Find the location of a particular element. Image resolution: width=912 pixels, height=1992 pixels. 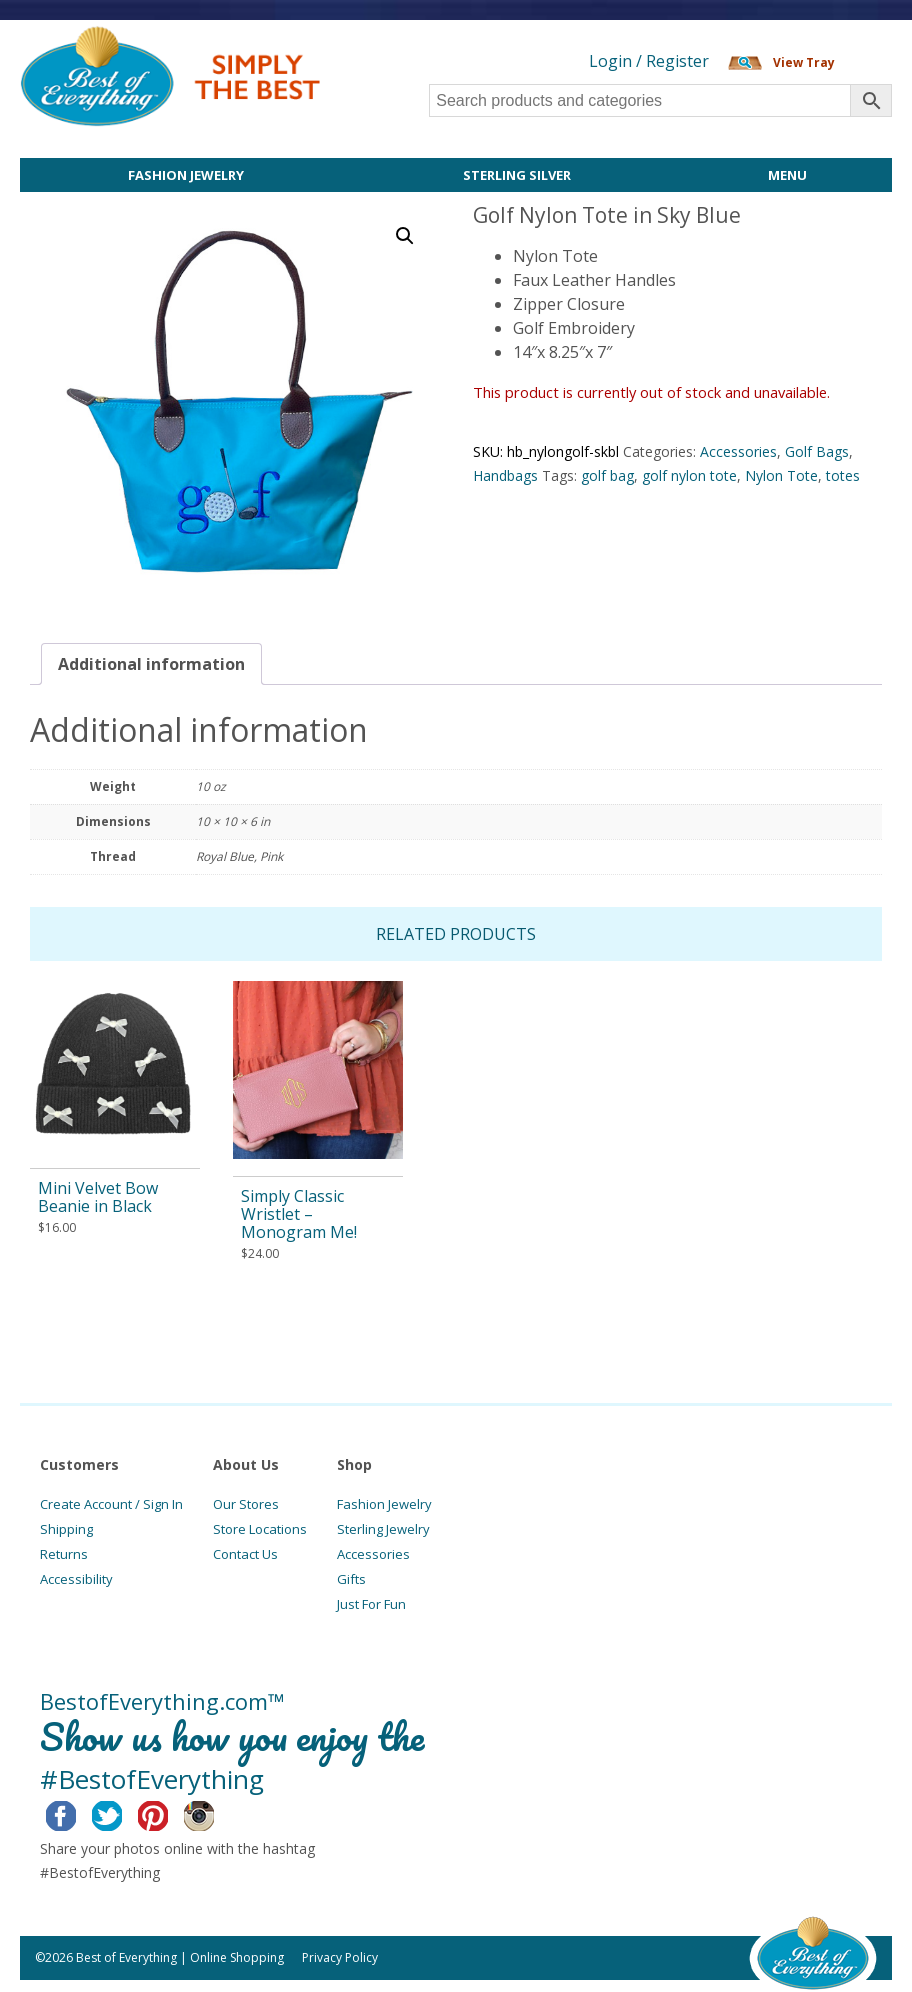

Login / Register is located at coordinates (649, 61).